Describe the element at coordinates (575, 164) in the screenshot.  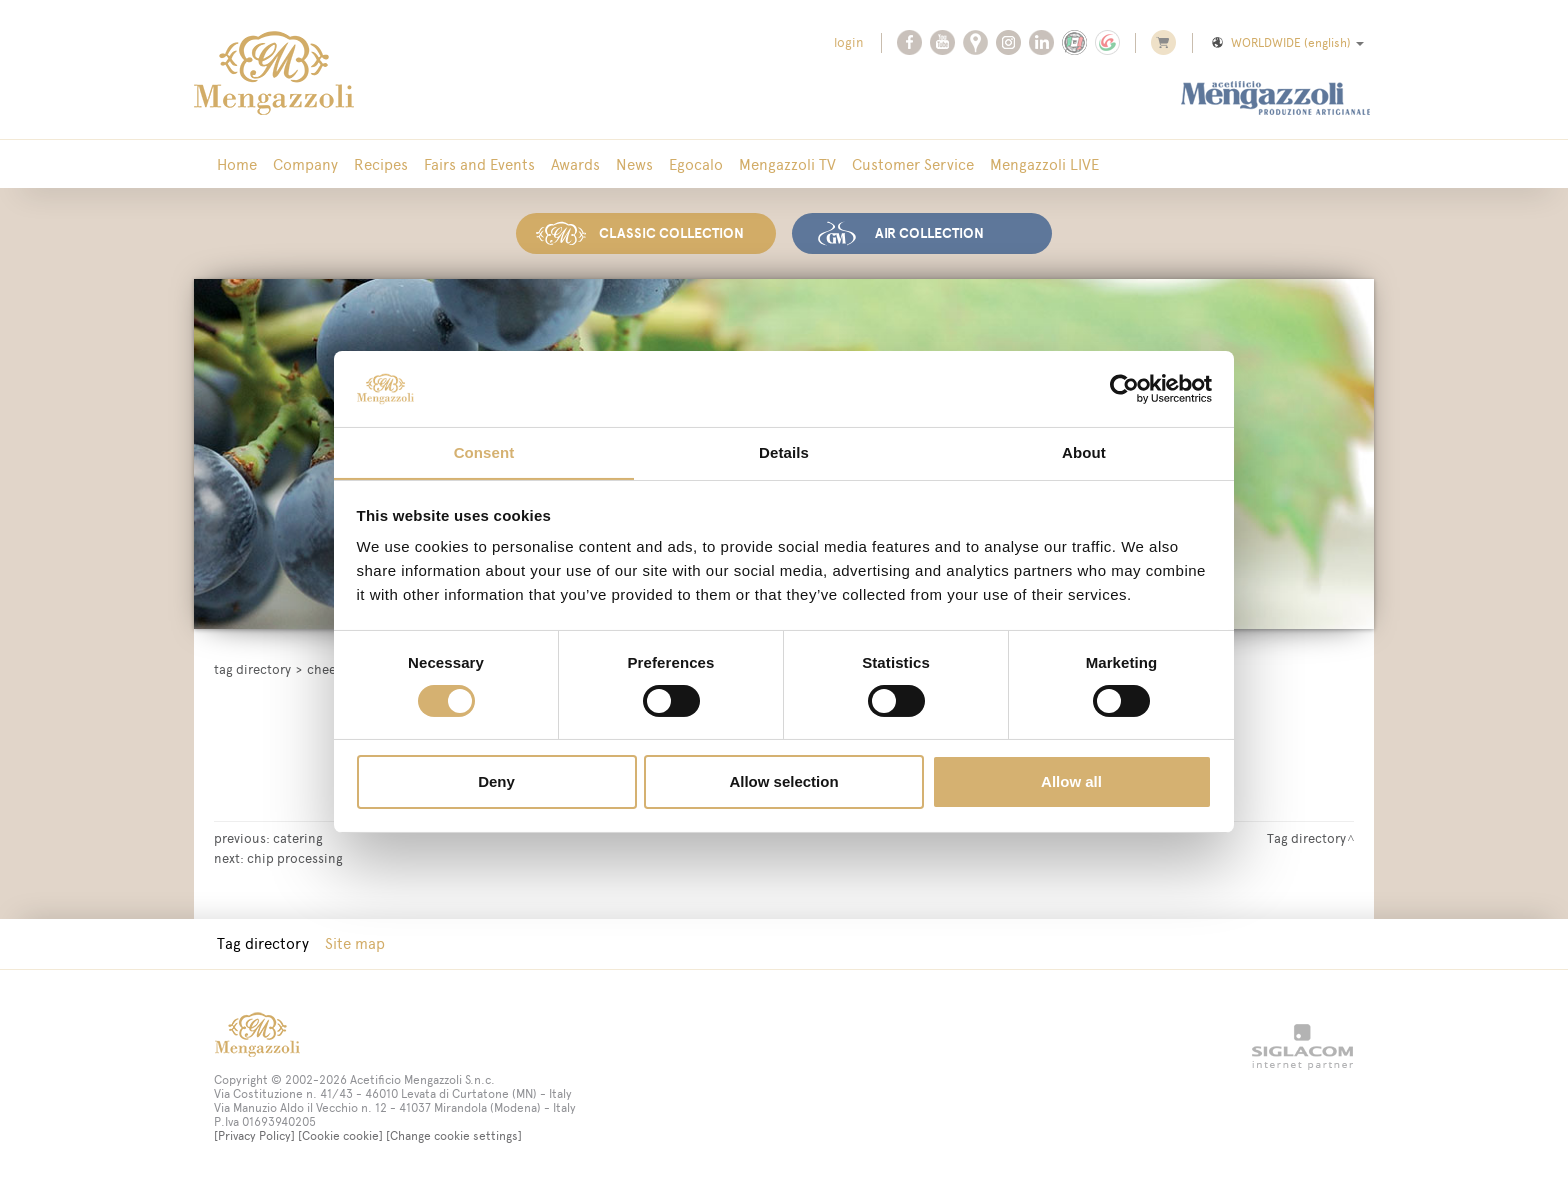
I see `Awards` at that location.